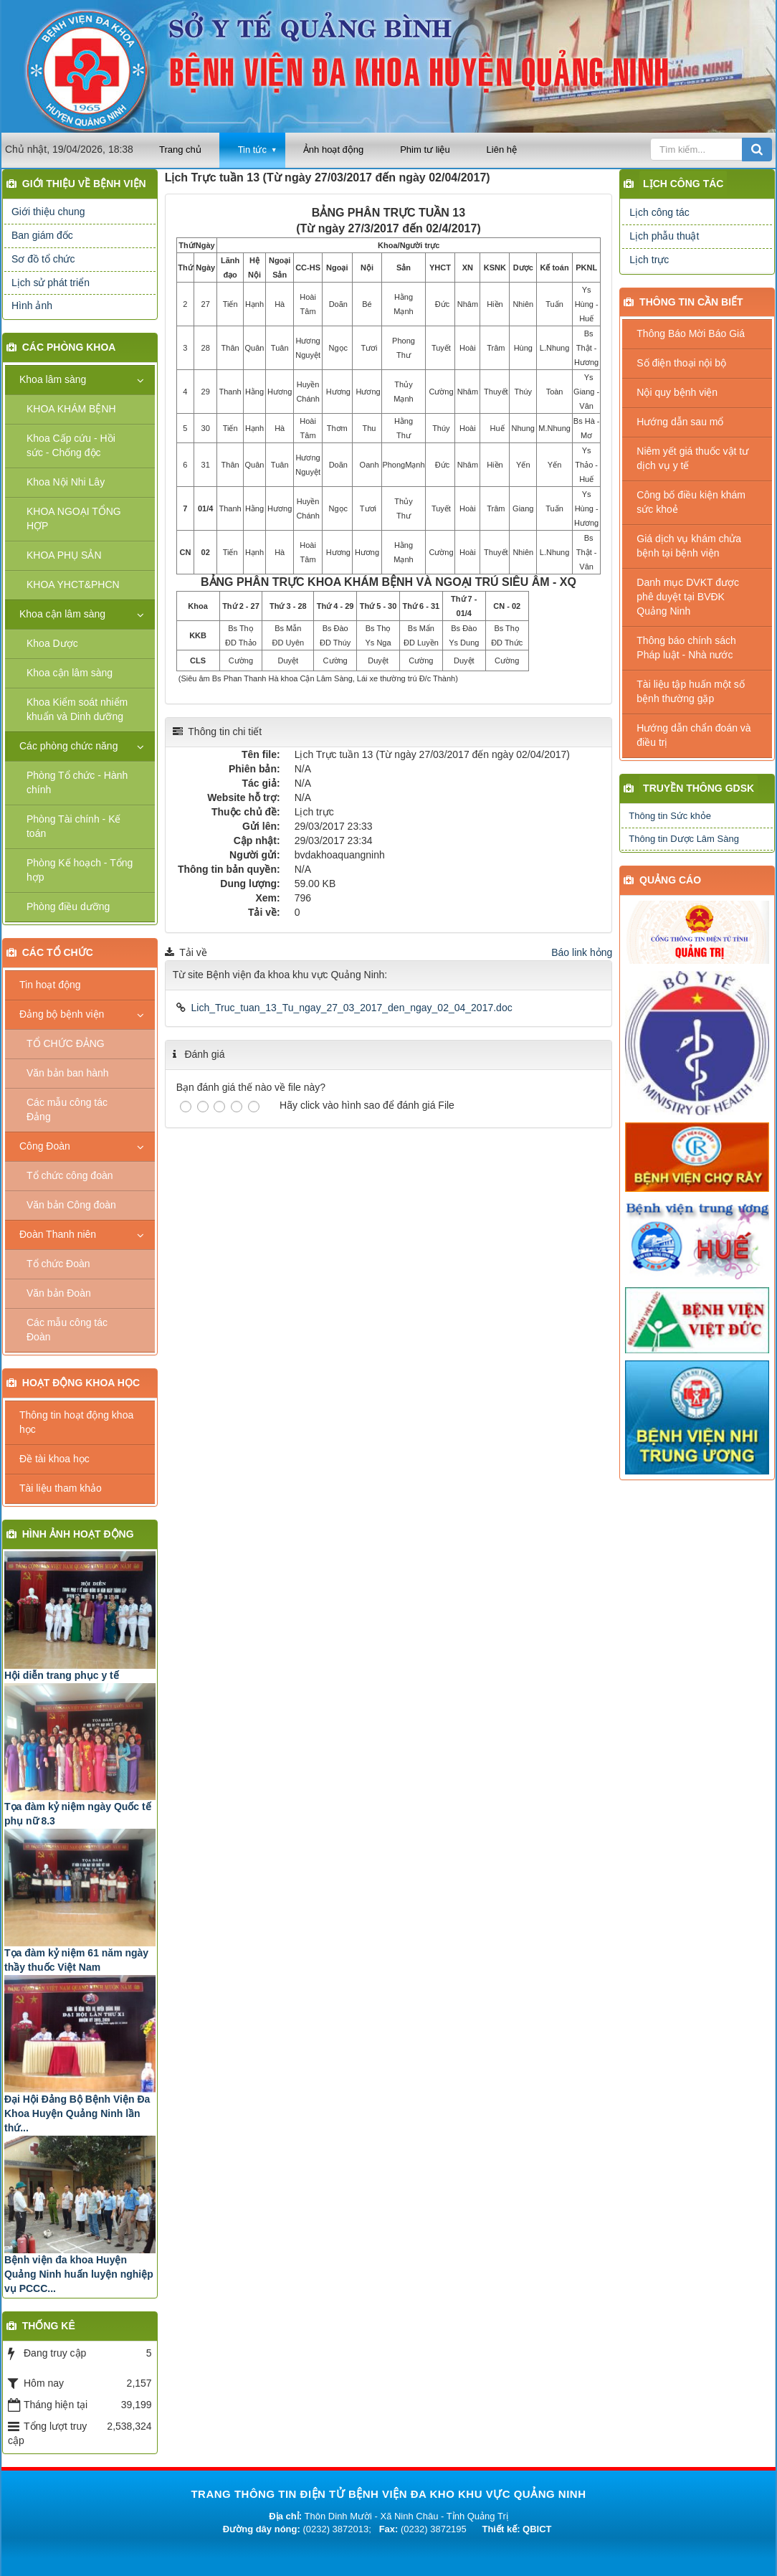 This screenshot has height=2576, width=777. I want to click on KHOA NGOẠI TỔNG HỢP, so click(74, 518).